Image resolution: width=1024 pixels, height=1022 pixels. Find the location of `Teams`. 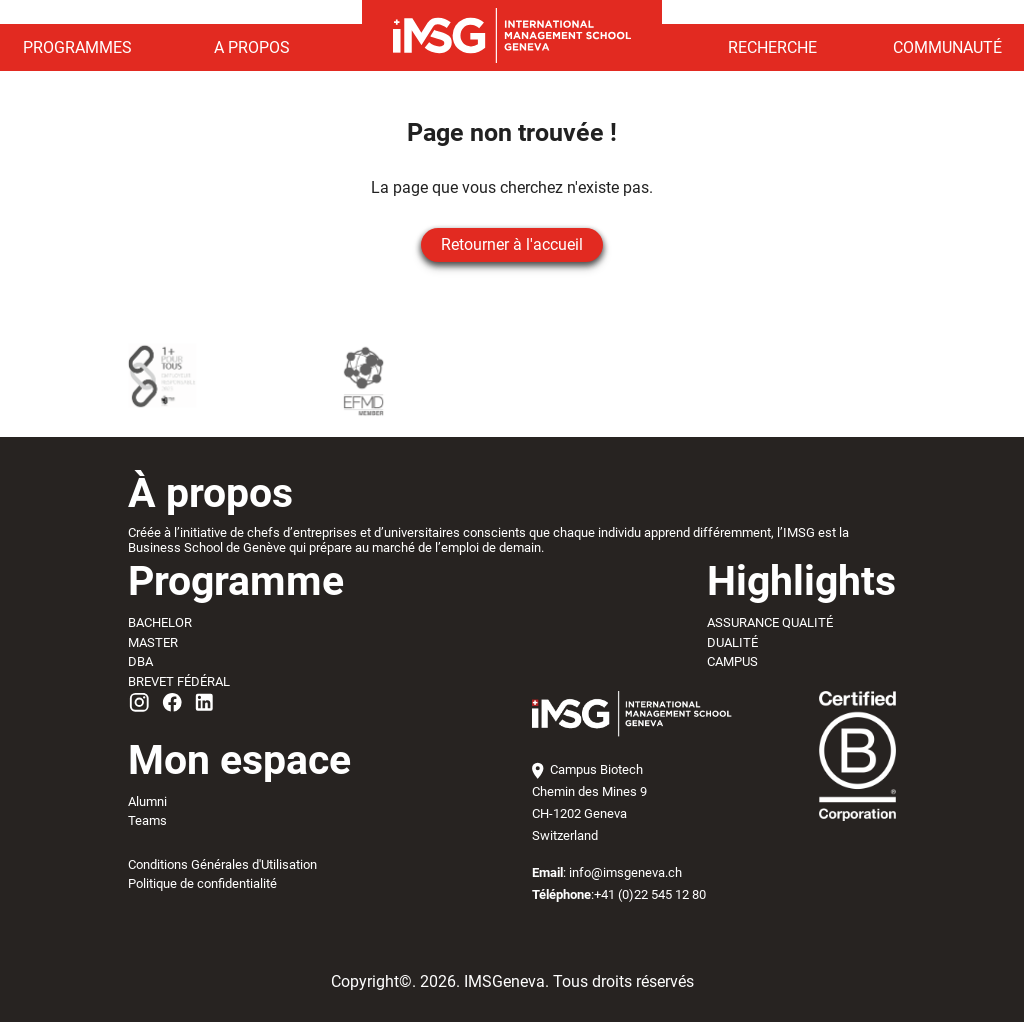

Teams is located at coordinates (147, 820).